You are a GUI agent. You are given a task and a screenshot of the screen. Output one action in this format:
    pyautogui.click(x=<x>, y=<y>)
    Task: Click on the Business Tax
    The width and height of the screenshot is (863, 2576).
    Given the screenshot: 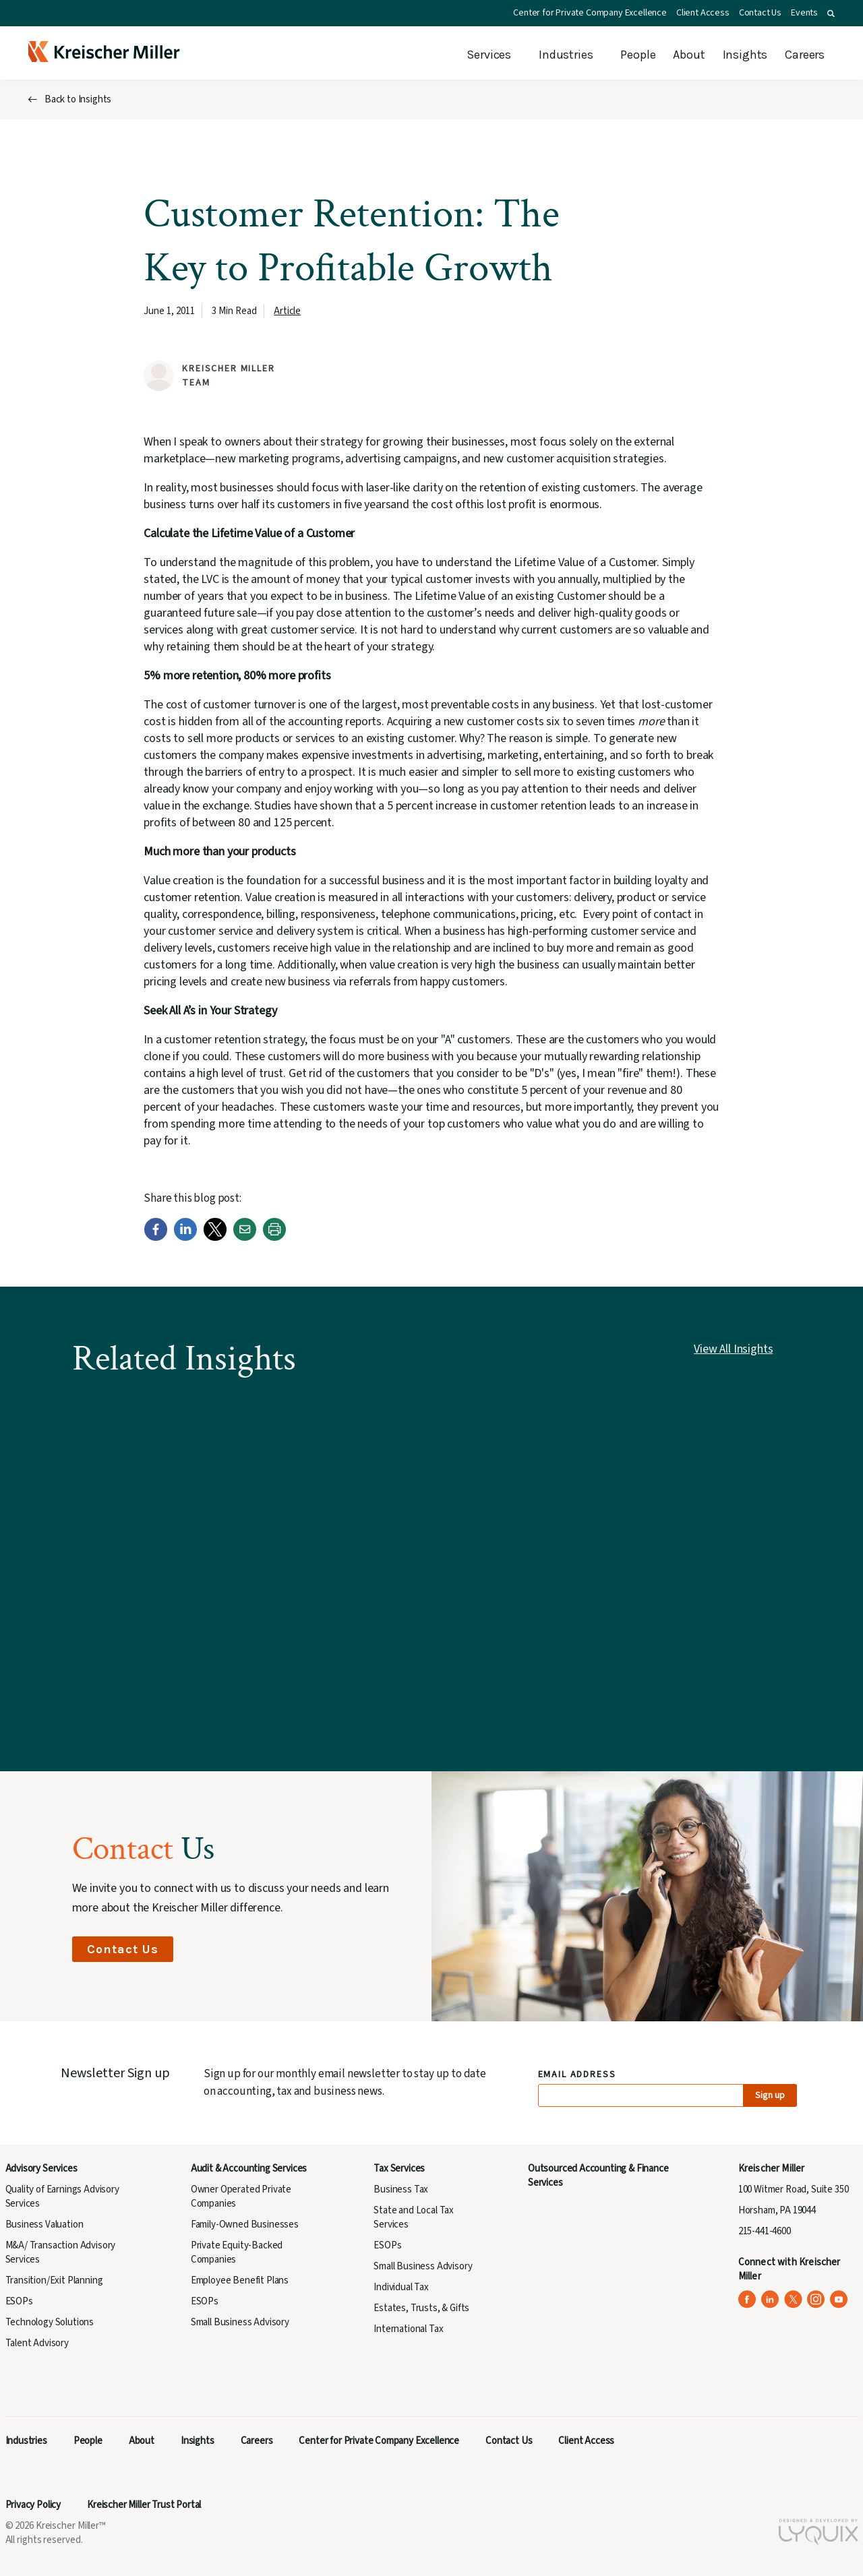 What is the action you would take?
    pyautogui.click(x=401, y=2189)
    